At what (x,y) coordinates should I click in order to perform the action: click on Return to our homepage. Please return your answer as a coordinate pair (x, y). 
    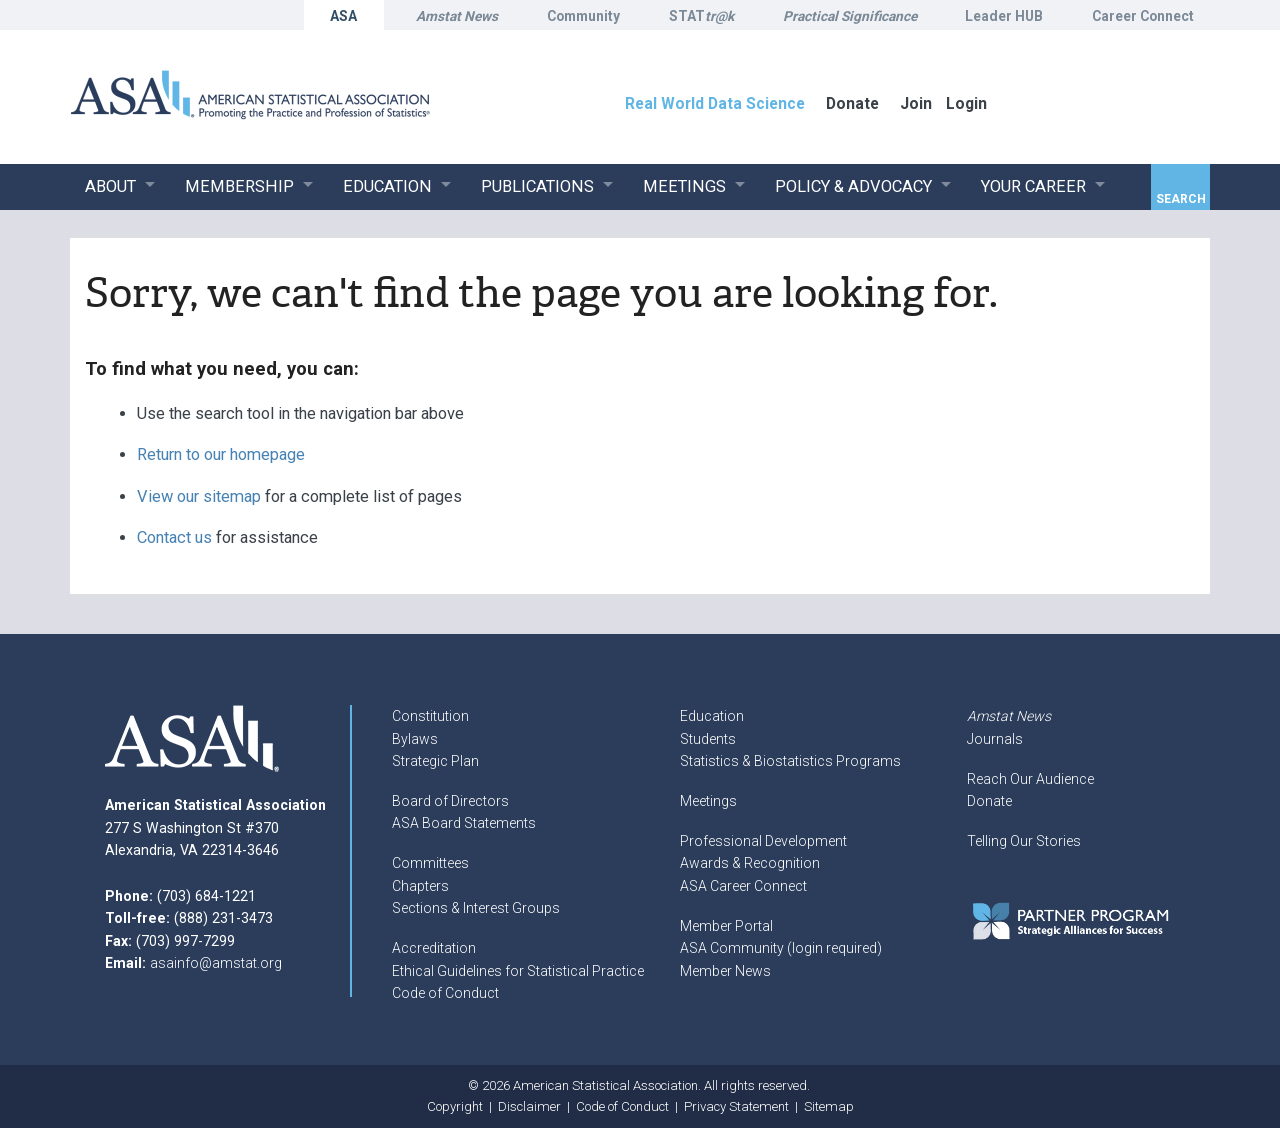
    Looking at the image, I should click on (221, 454).